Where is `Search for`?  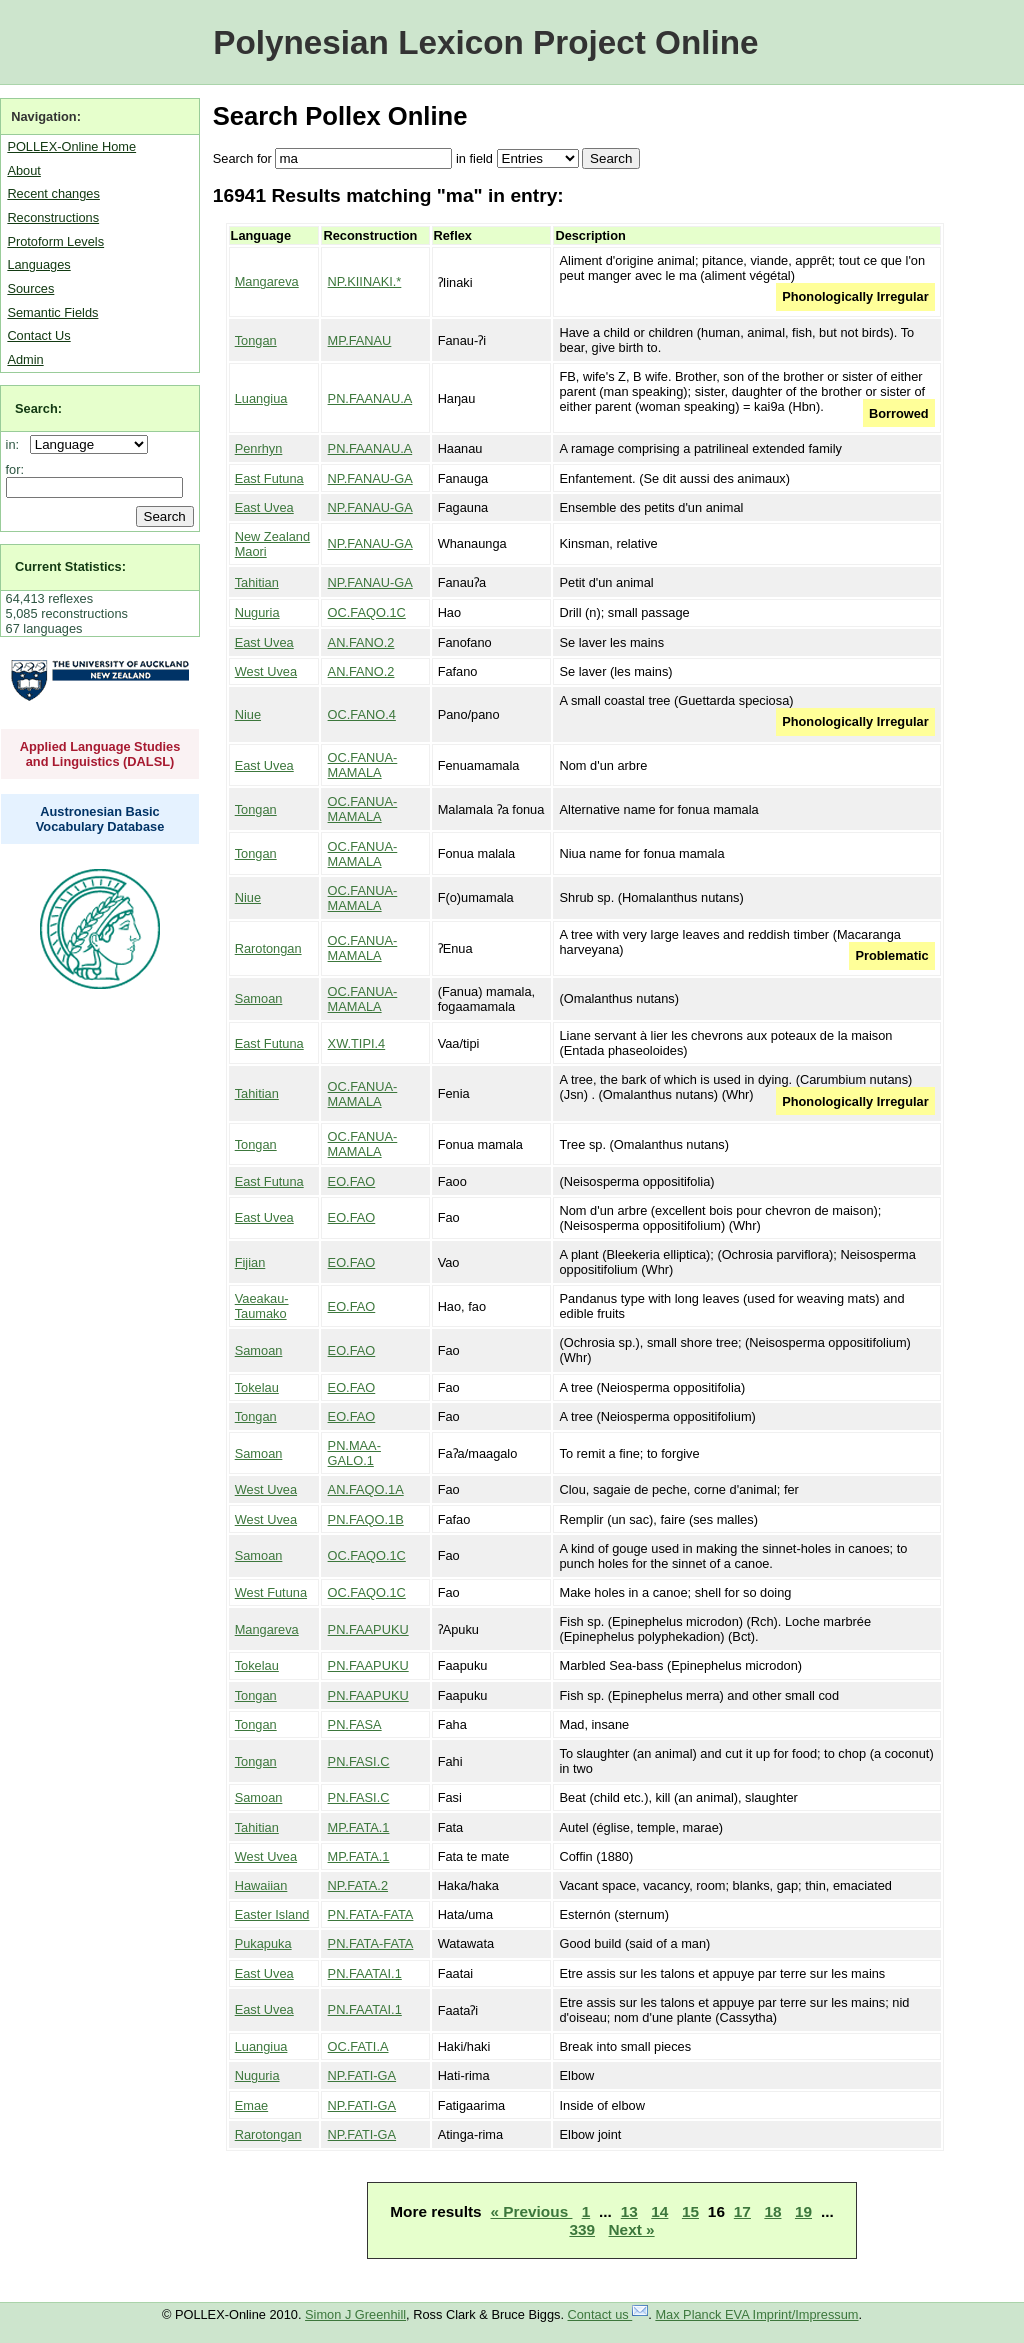 Search for is located at coordinates (242, 158).